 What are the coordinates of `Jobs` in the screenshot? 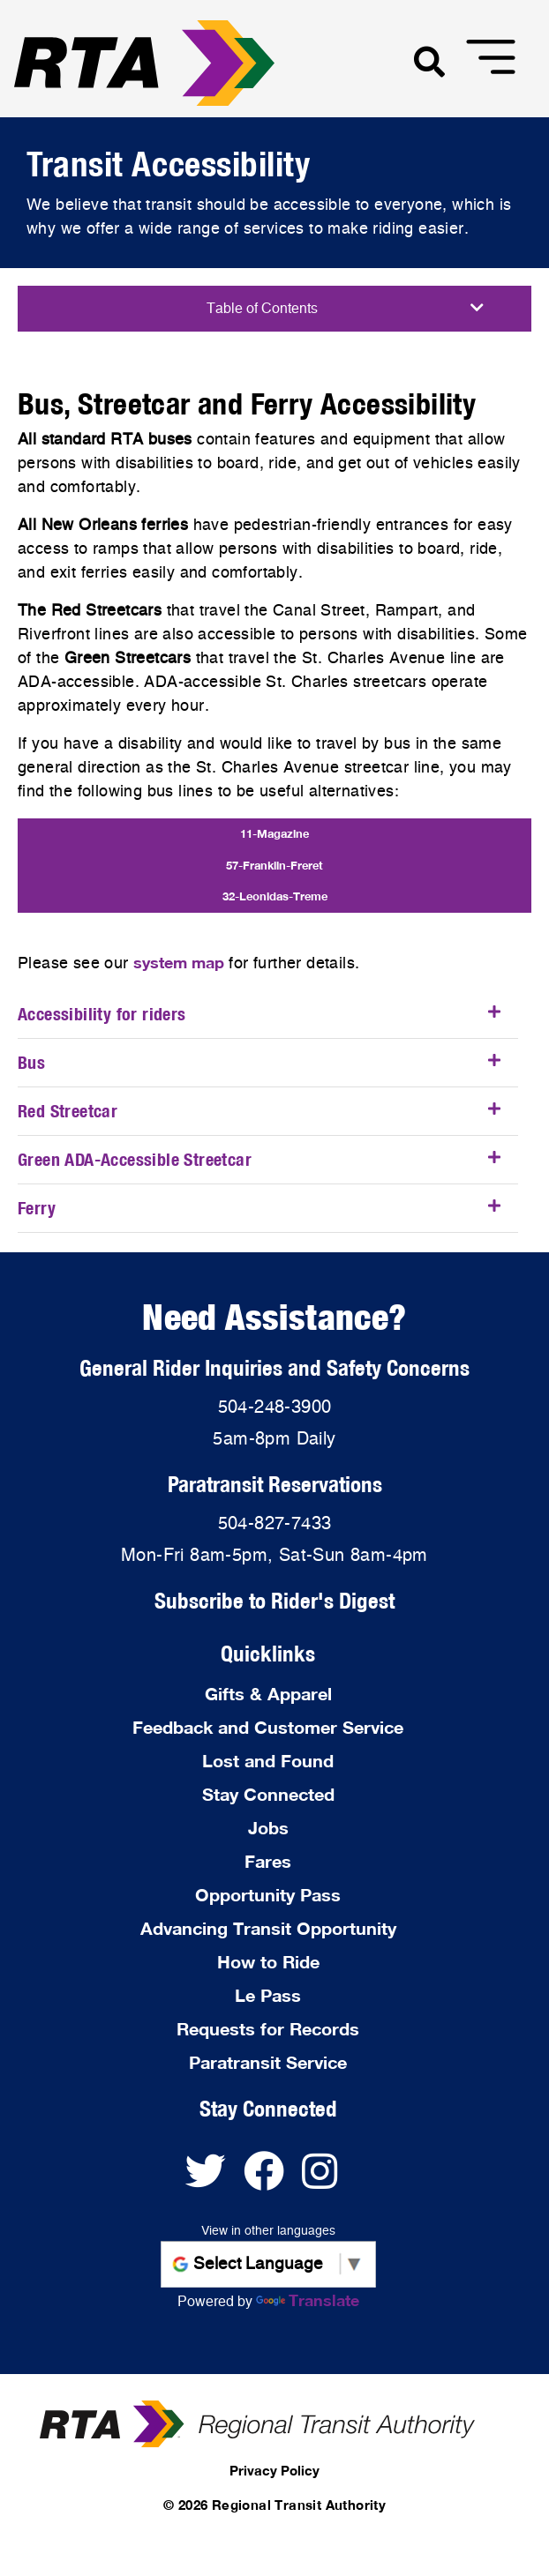 It's located at (268, 1827).